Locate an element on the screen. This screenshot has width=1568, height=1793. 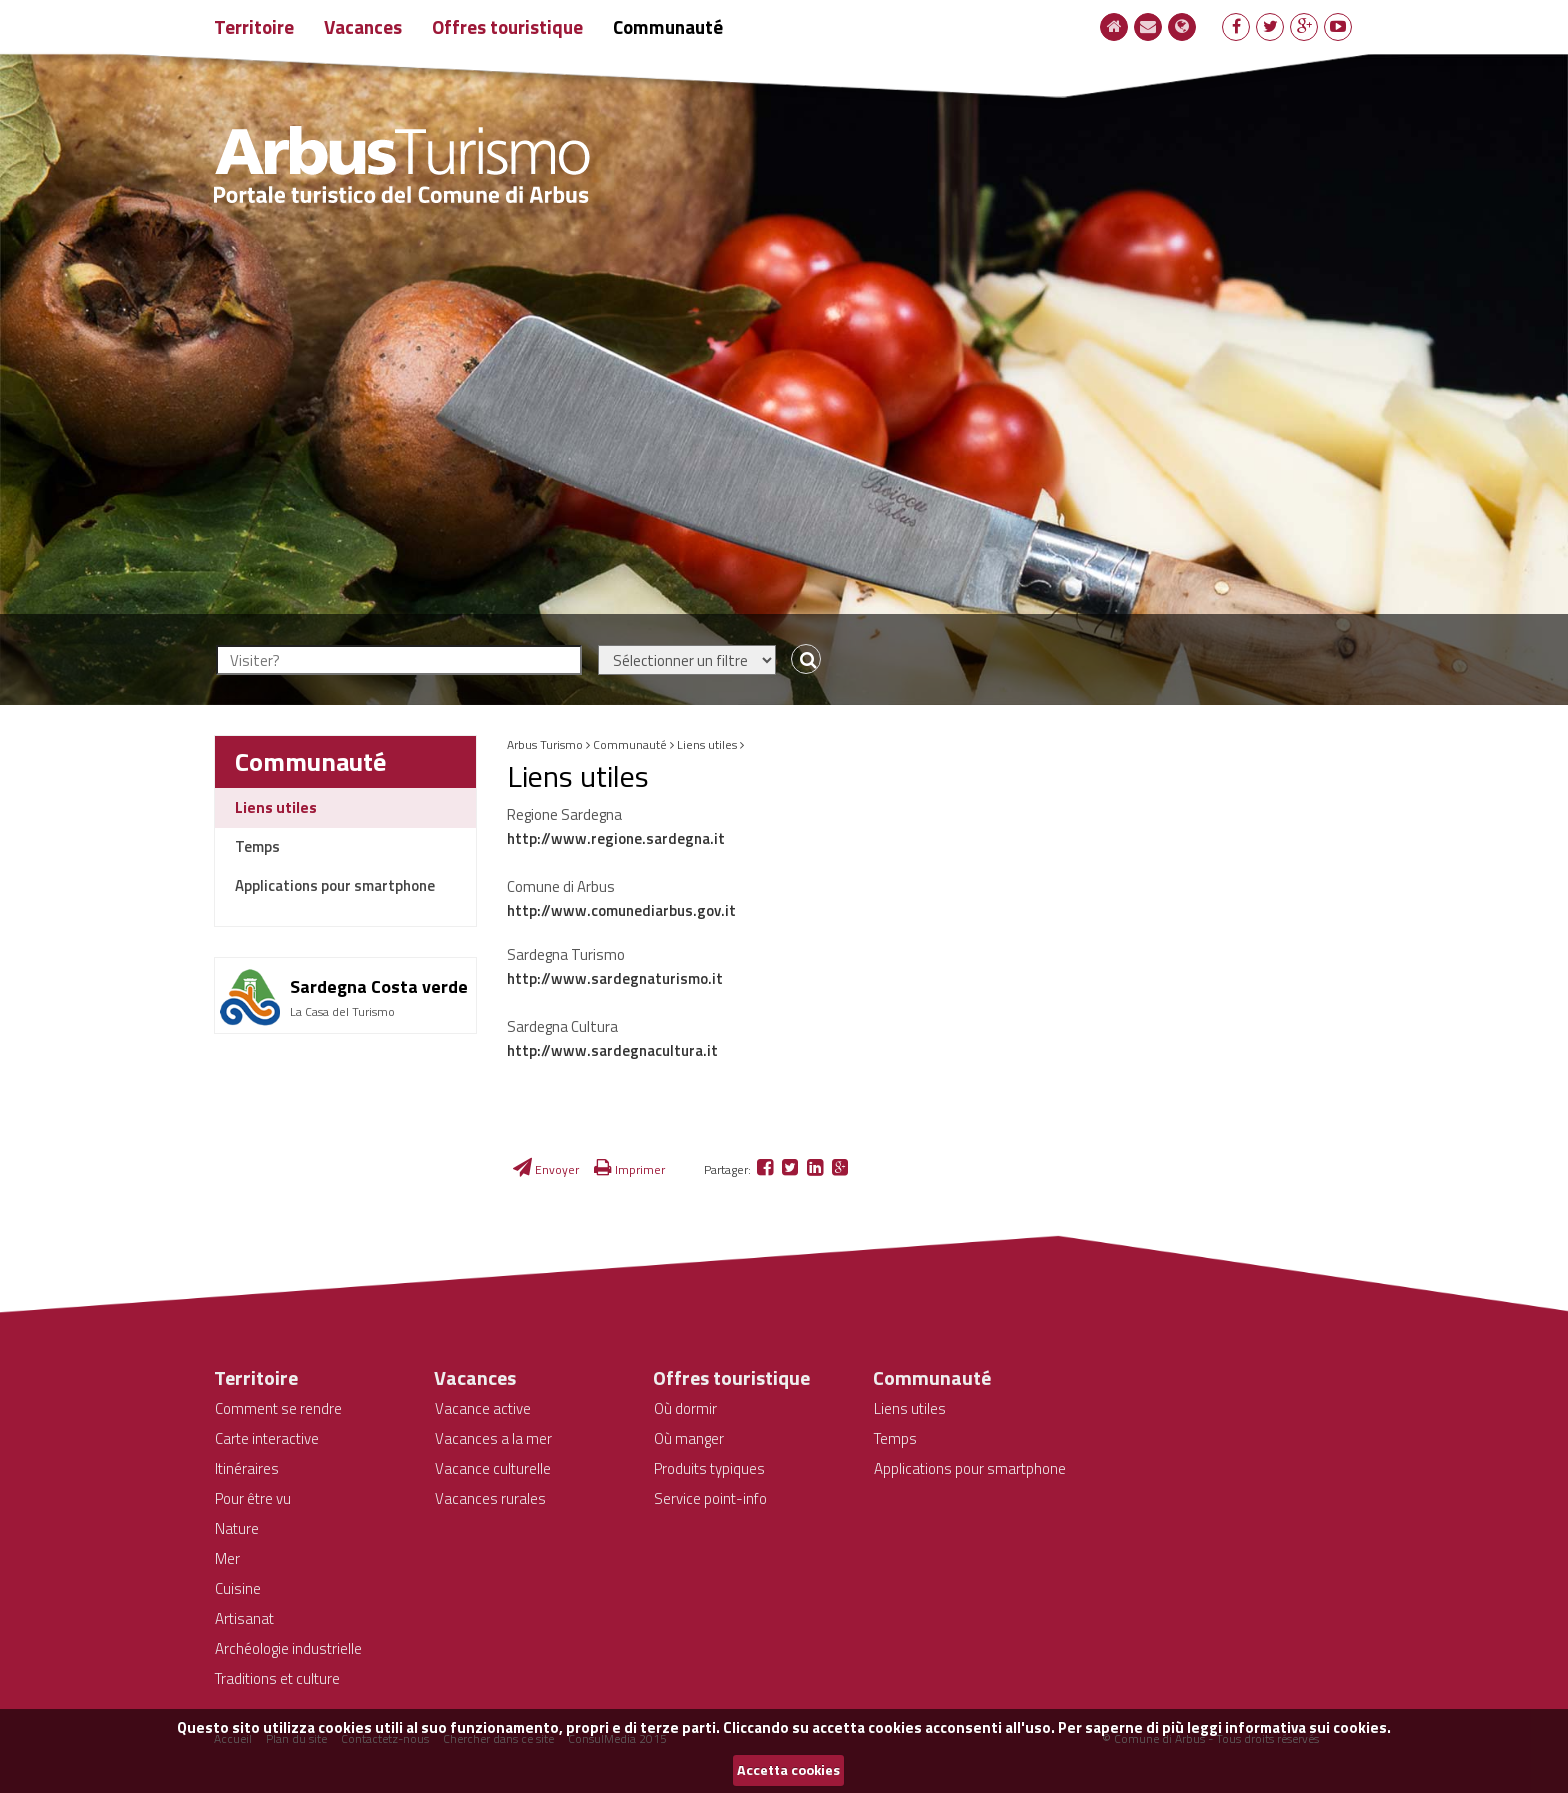
Vacances rurales is located at coordinates (490, 1498).